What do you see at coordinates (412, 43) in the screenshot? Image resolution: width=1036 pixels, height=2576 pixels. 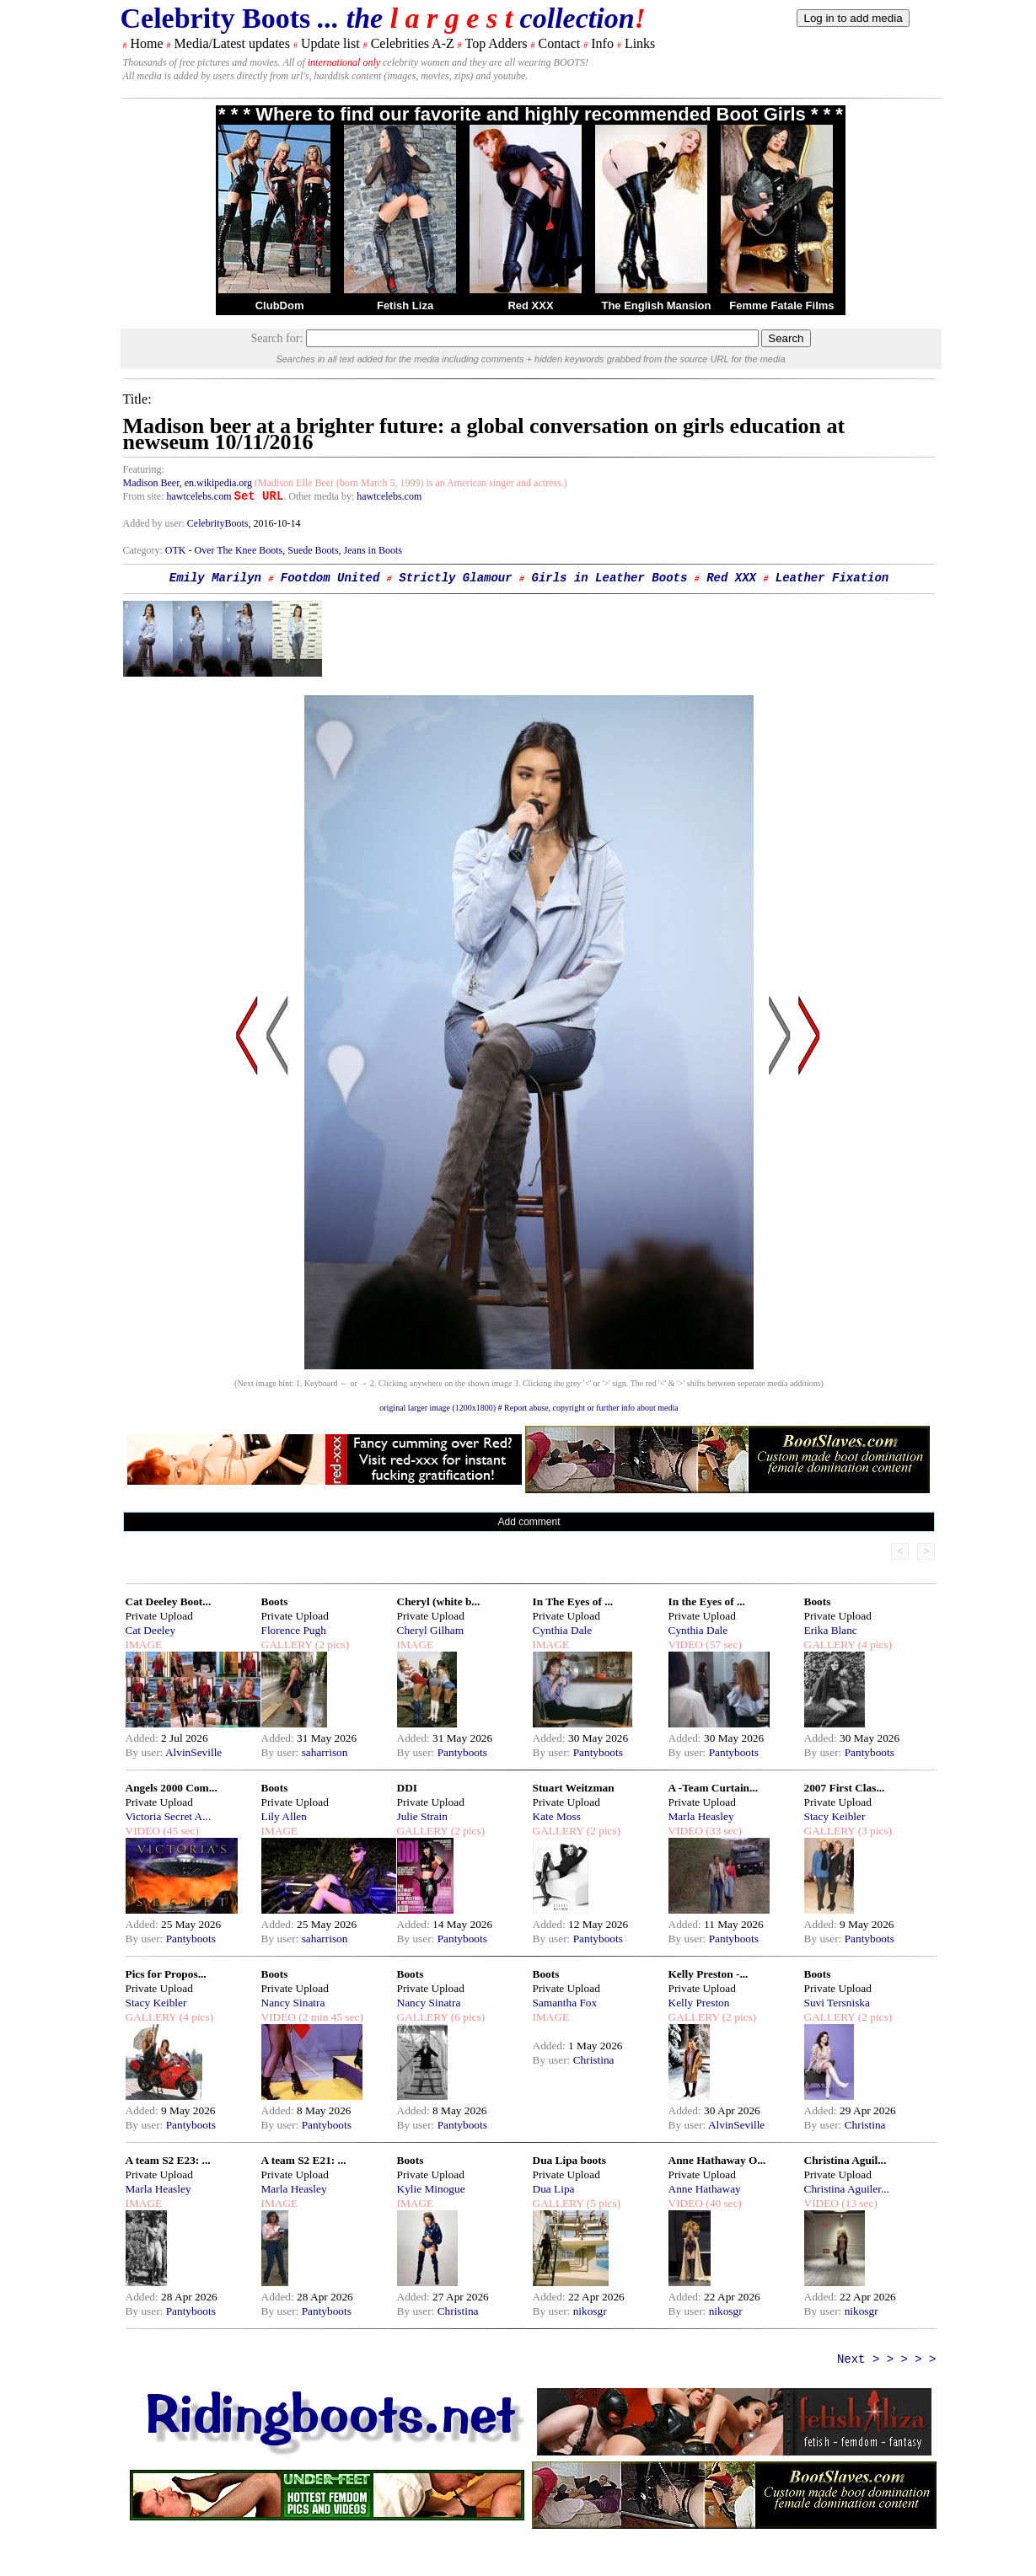 I see `Celebrities A-Z` at bounding box center [412, 43].